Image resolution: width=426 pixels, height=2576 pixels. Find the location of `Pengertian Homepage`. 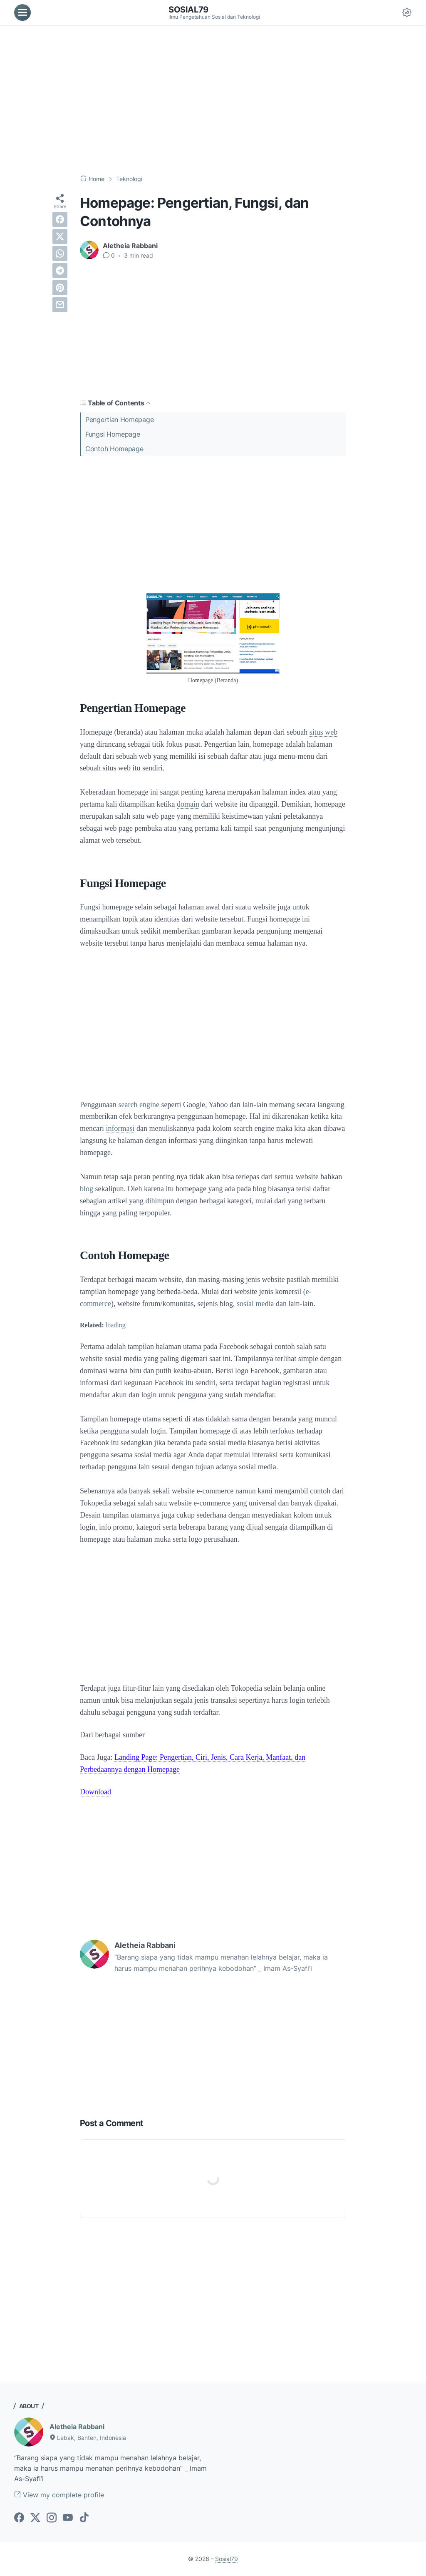

Pengertian Homepage is located at coordinates (119, 419).